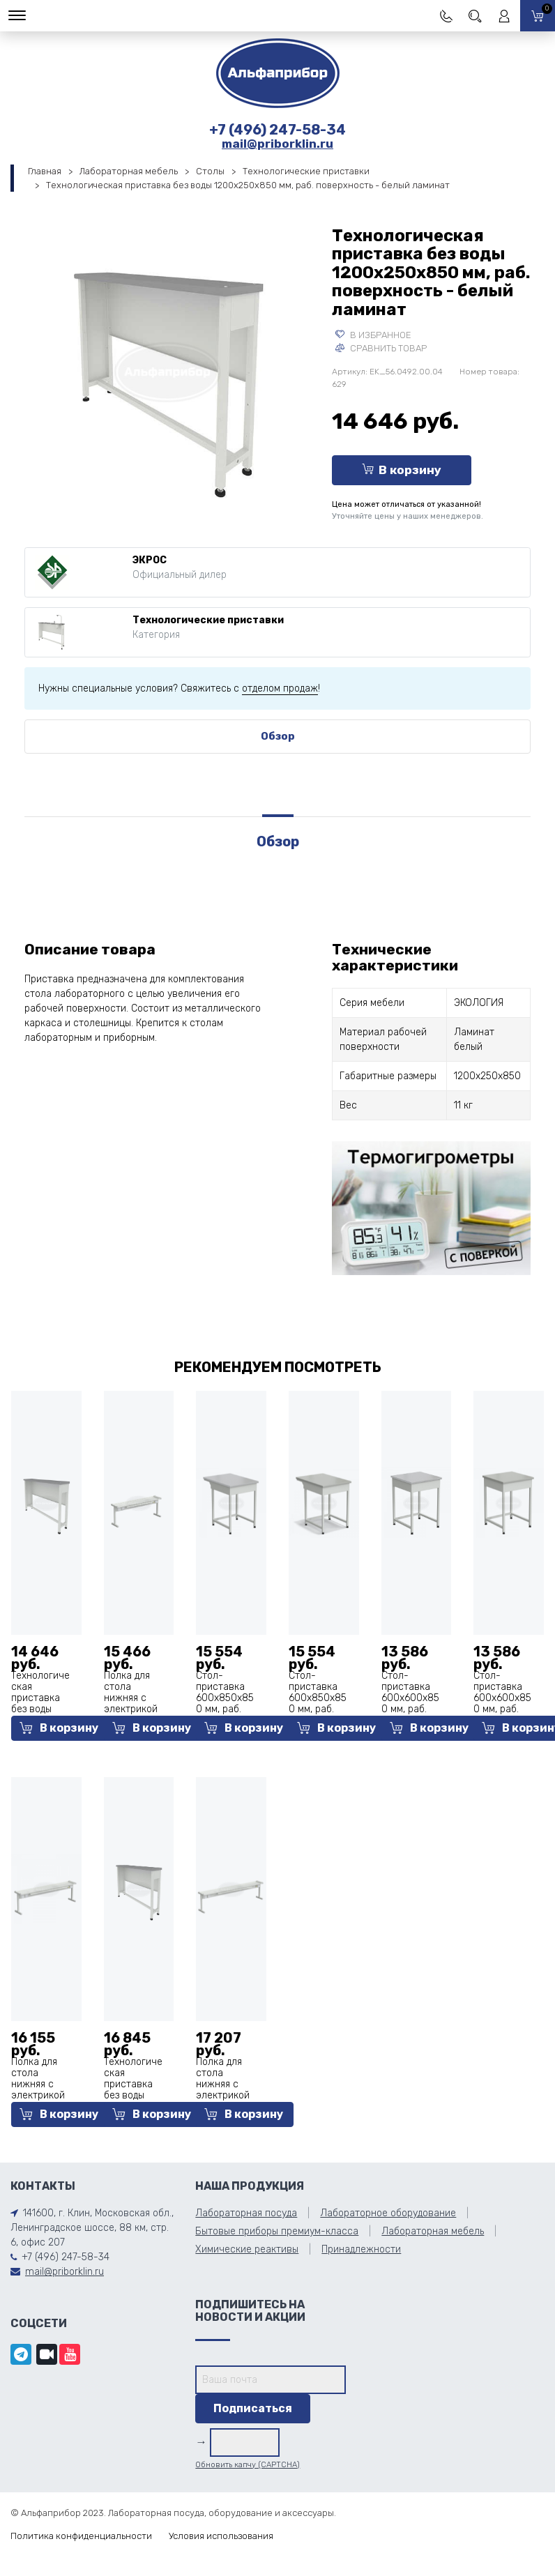  I want to click on Стол-приставка 600х850х850 мм, раб. поверхность - серый ламинат, so click(318, 1709).